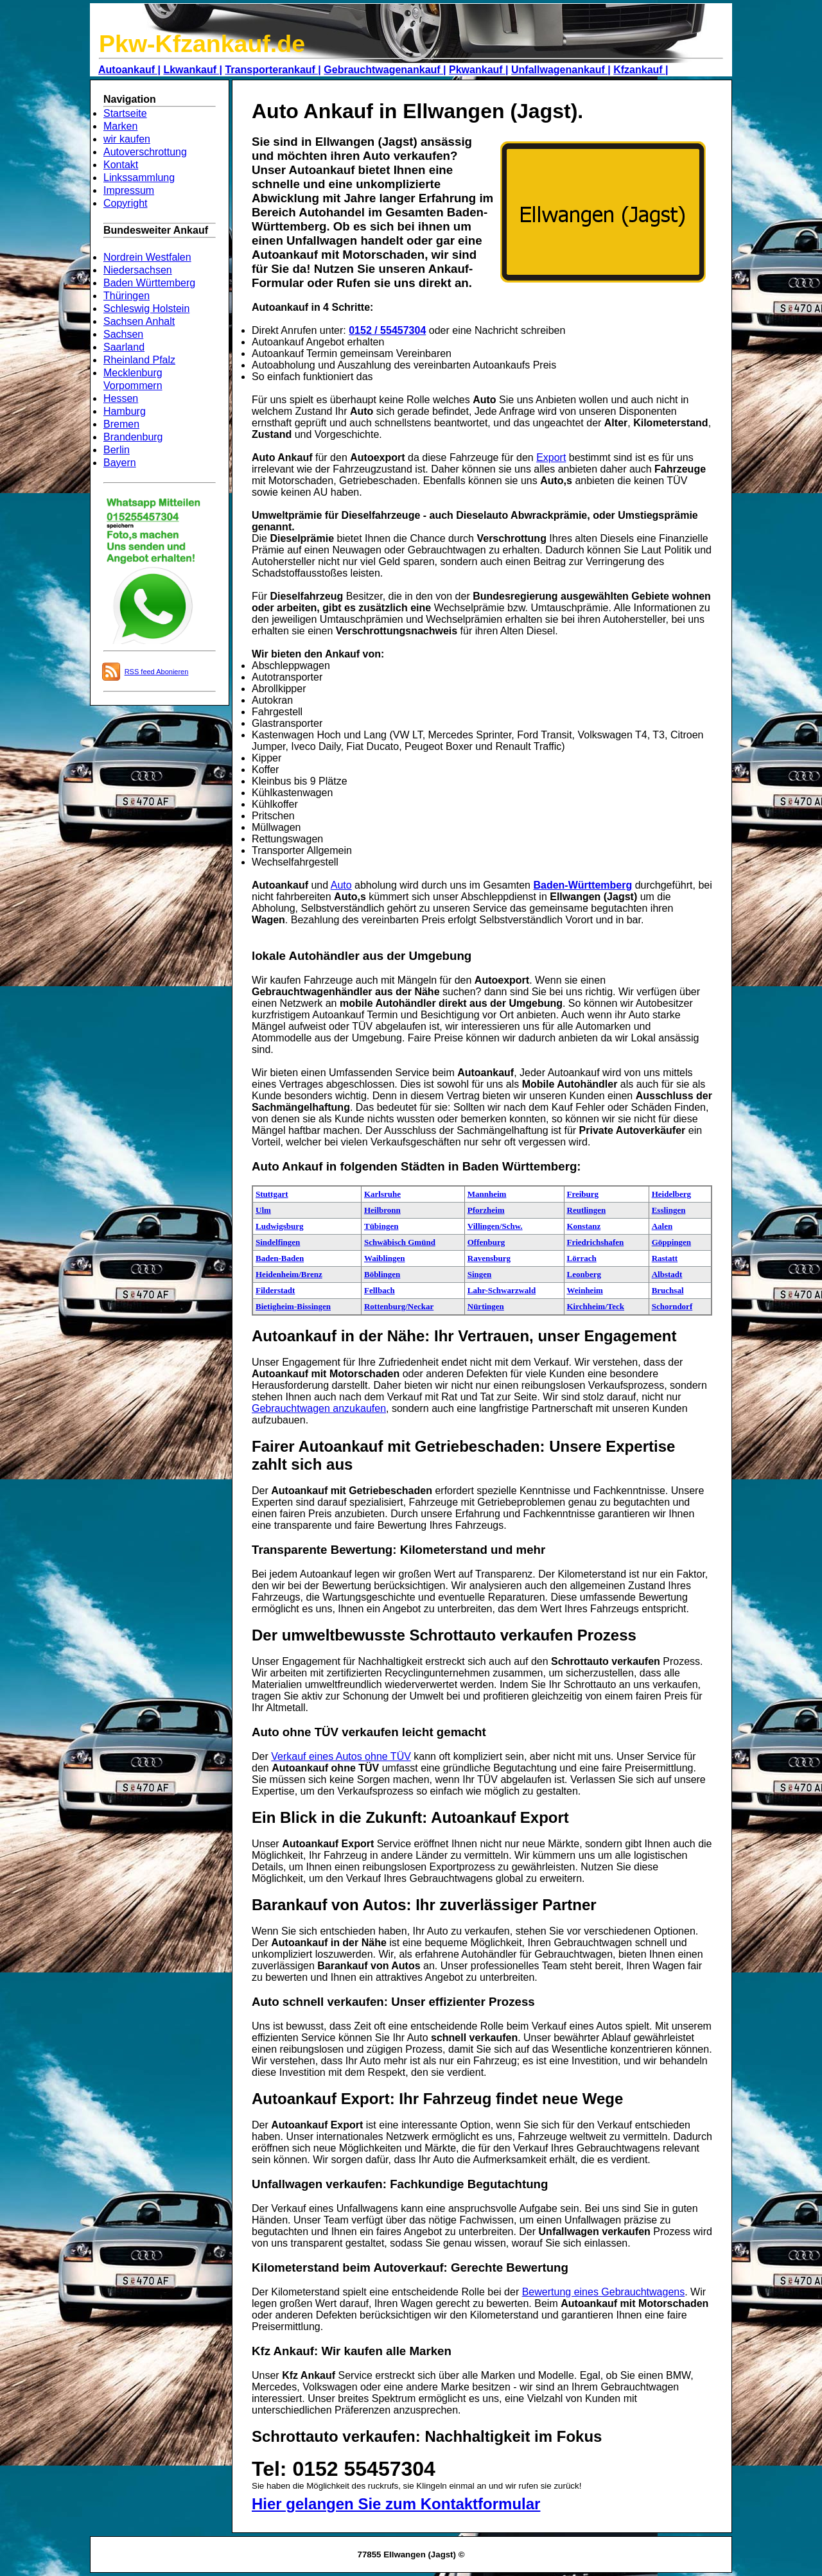 This screenshot has width=822, height=2576. What do you see at coordinates (582, 1258) in the screenshot?
I see `Lörrach` at bounding box center [582, 1258].